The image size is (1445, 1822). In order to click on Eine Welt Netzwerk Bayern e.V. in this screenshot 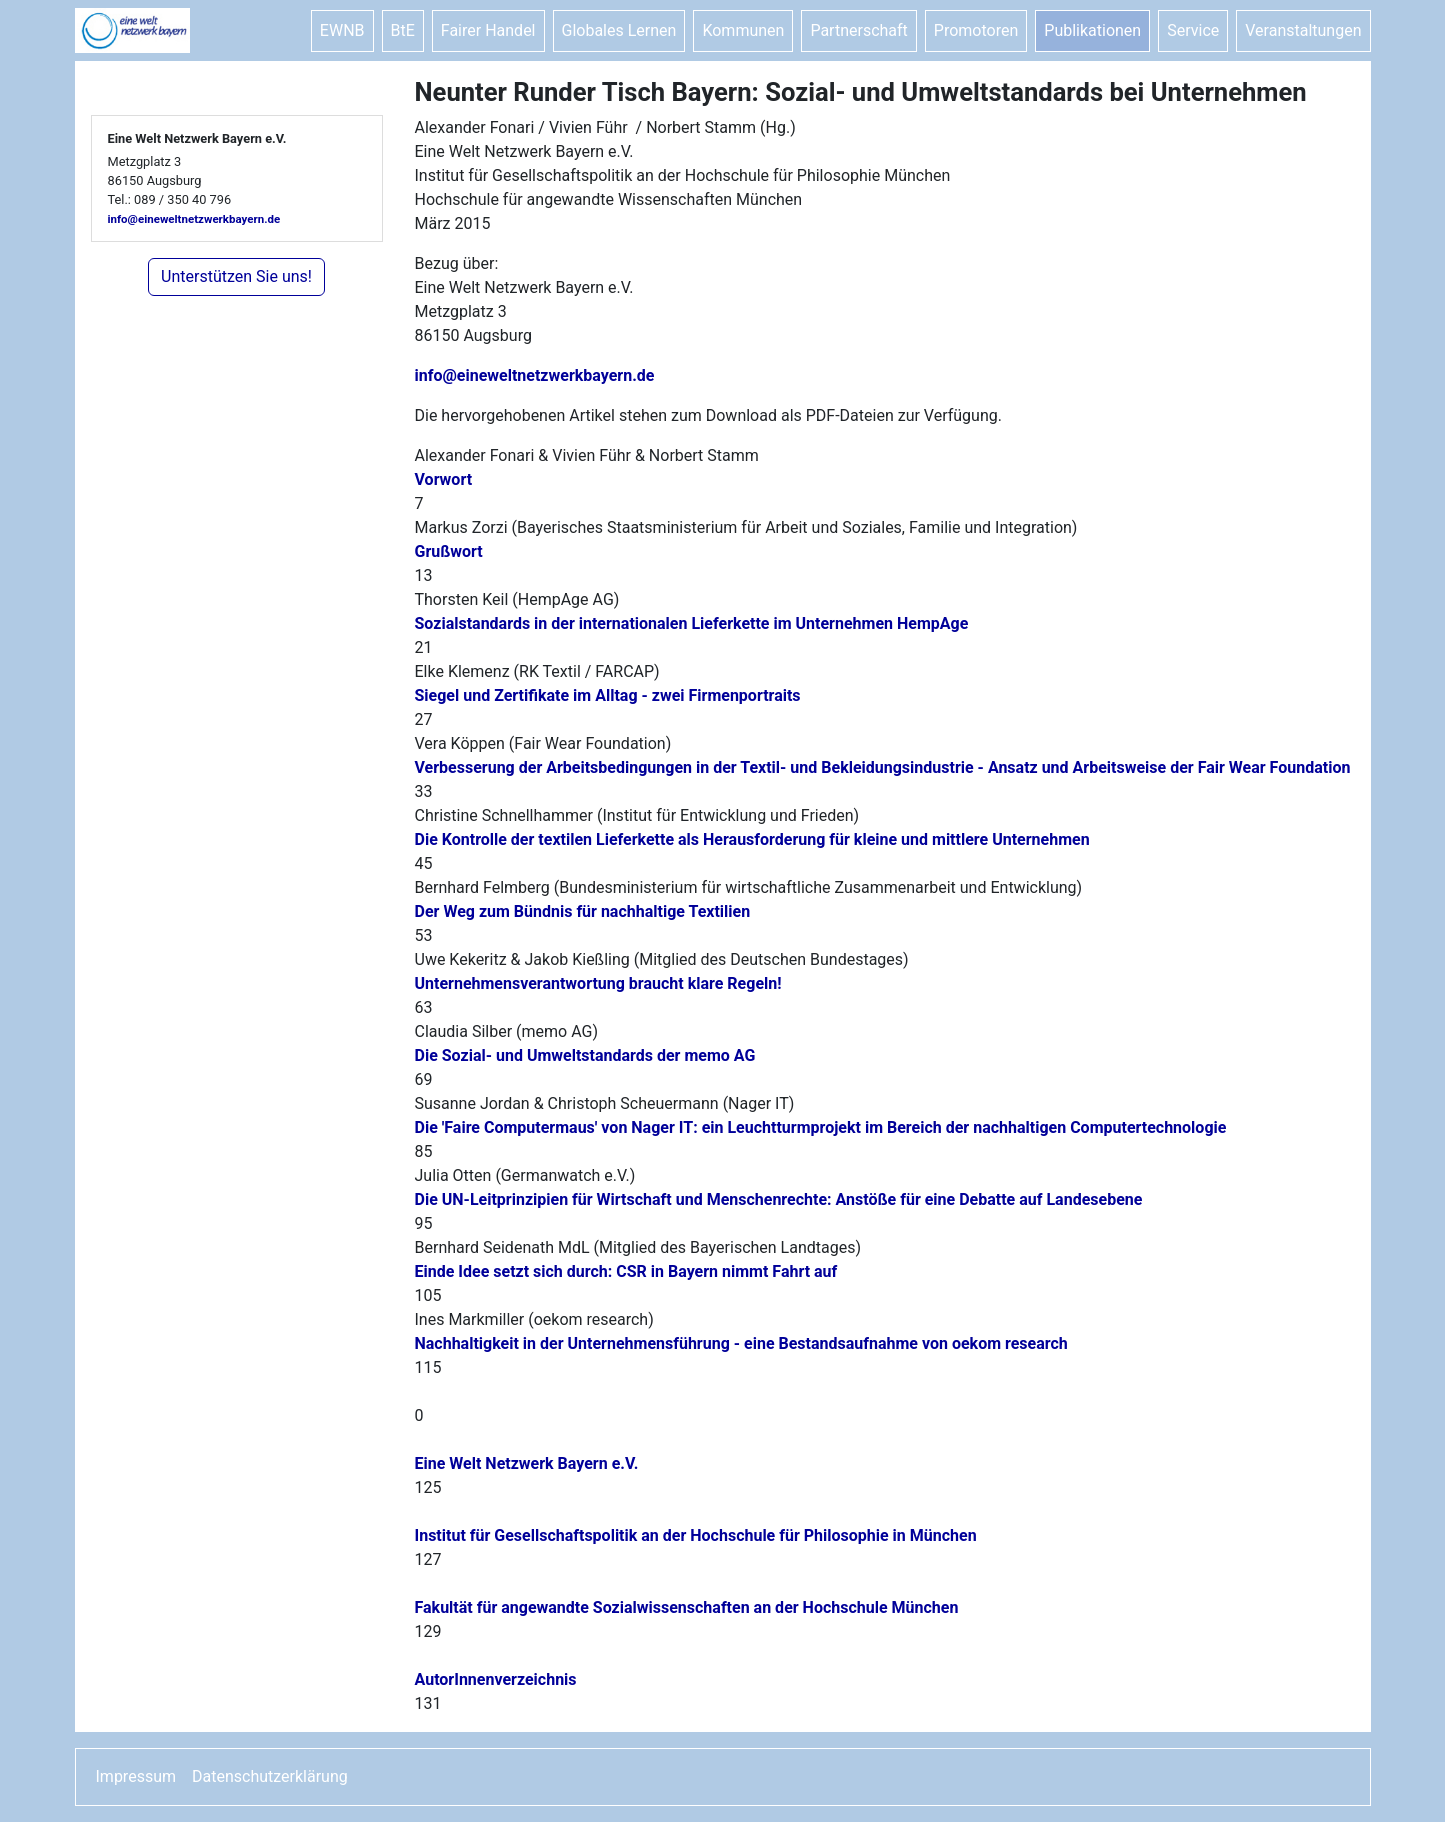, I will do `click(527, 1463)`.